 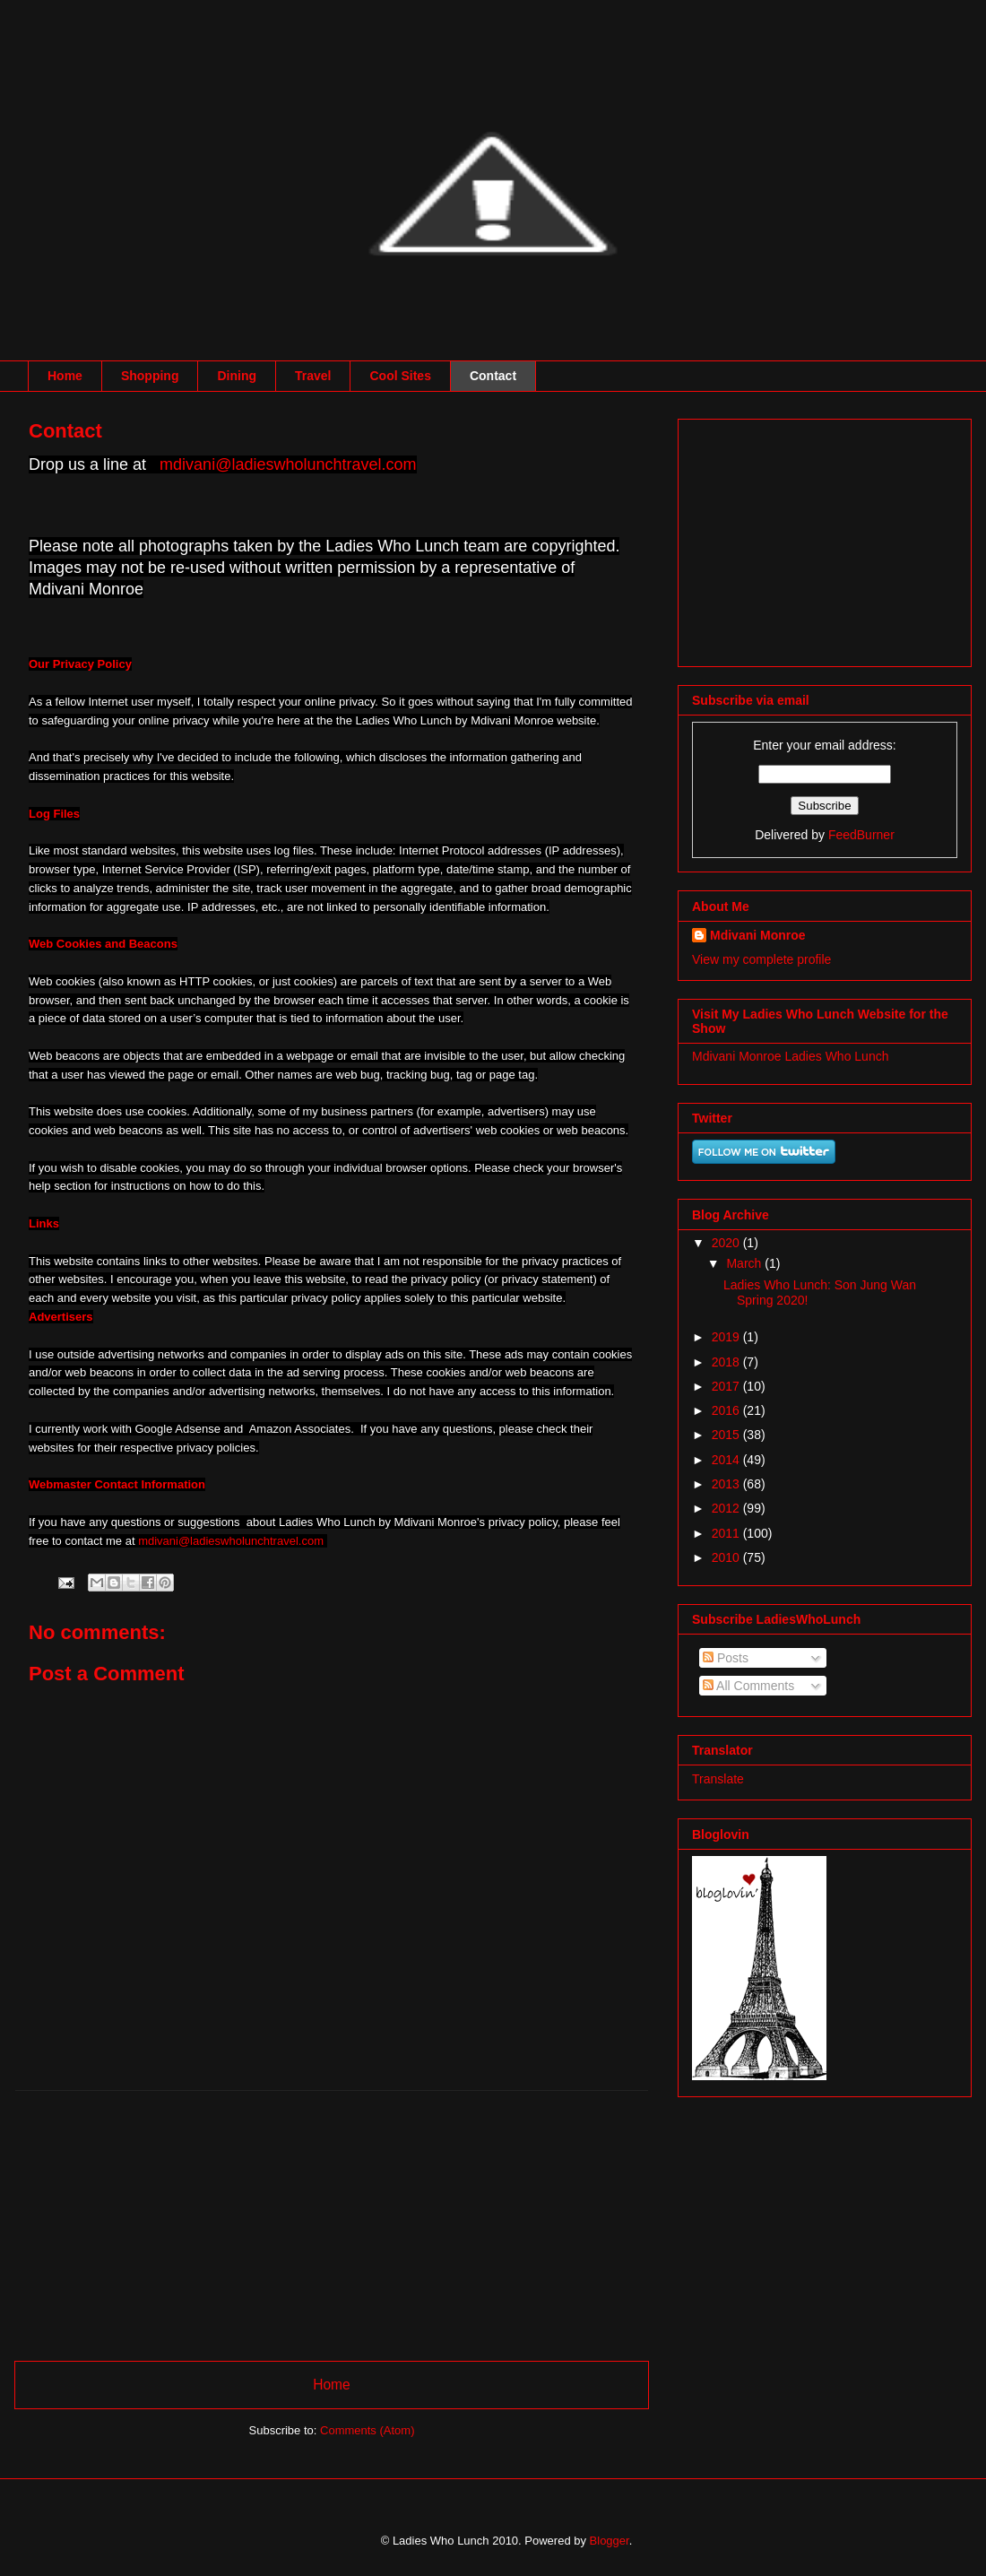 What do you see at coordinates (727, 1386) in the screenshot?
I see `2017` at bounding box center [727, 1386].